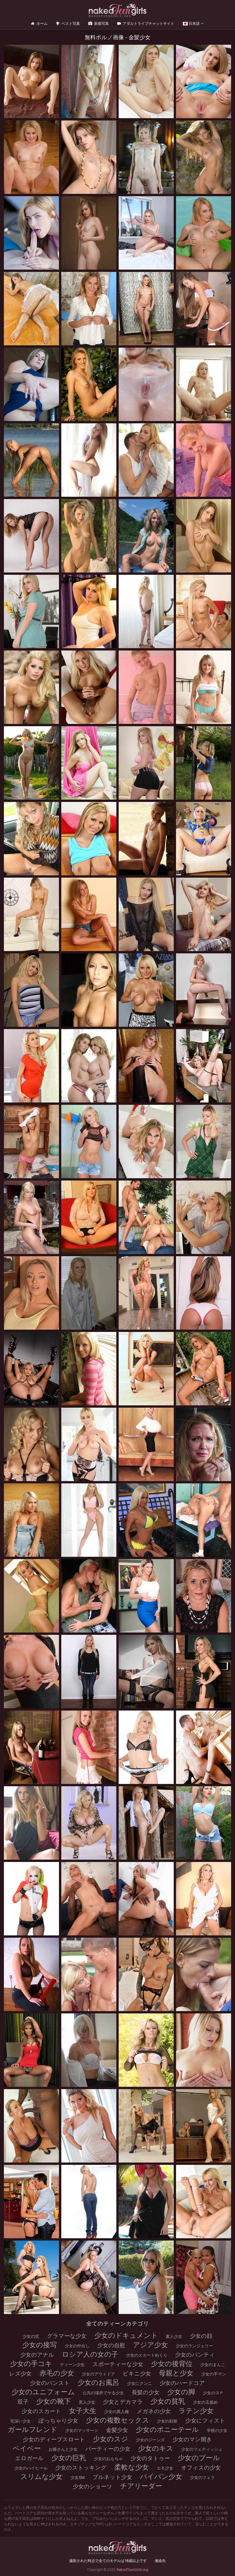 The image size is (235, 2576). Describe the element at coordinates (72, 2364) in the screenshot. I see `ティーン少女` at that location.